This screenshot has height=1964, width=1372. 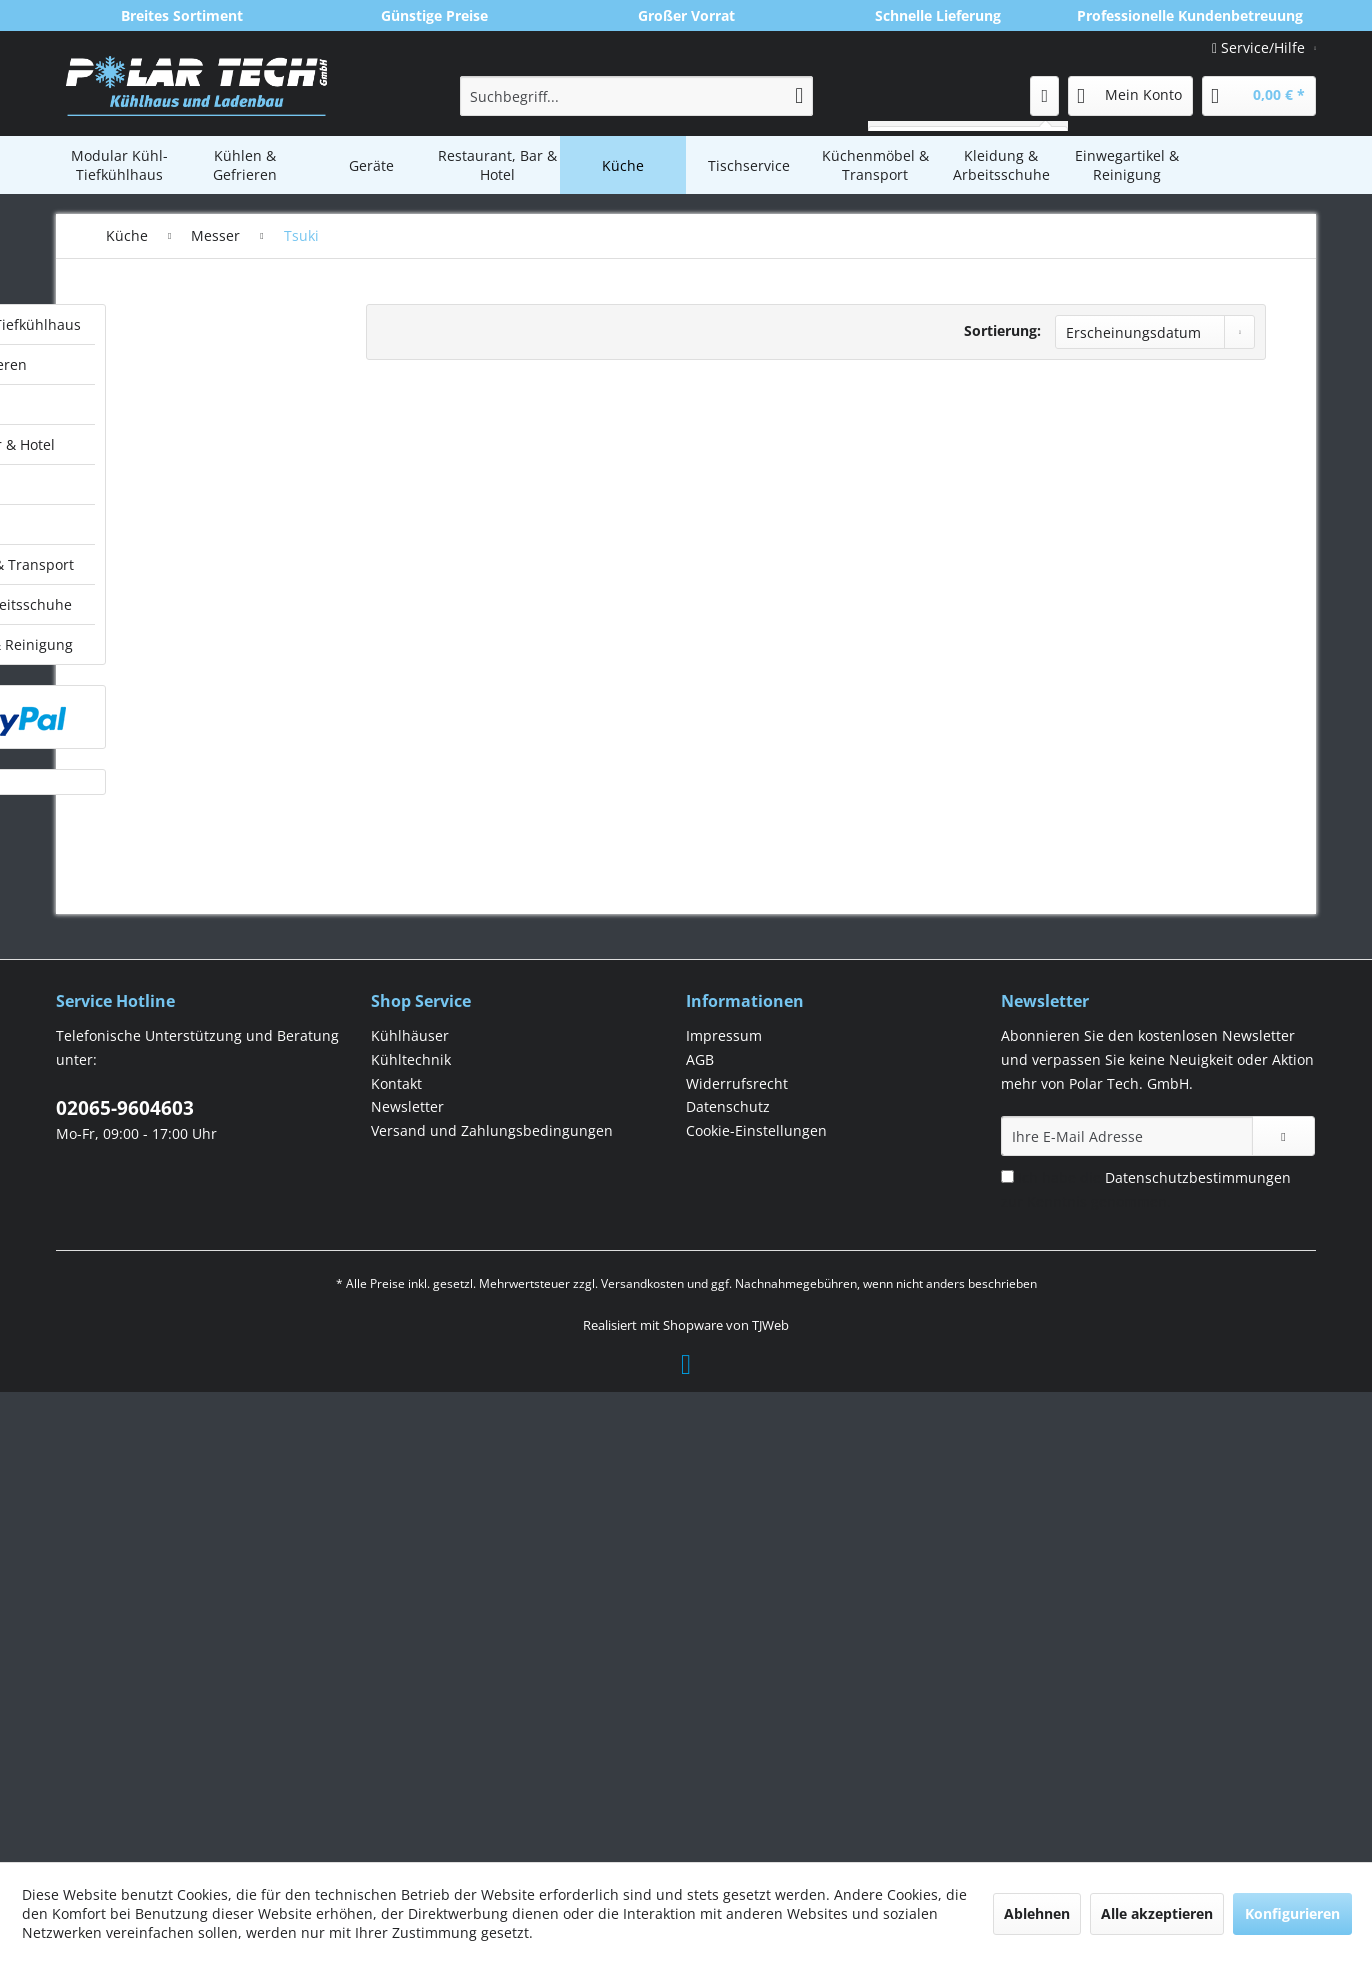 What do you see at coordinates (1007, 1646) in the screenshot?
I see `[Ich habe die Datenschutzbestimmungen zur Kenntnis genommen.]` at bounding box center [1007, 1646].